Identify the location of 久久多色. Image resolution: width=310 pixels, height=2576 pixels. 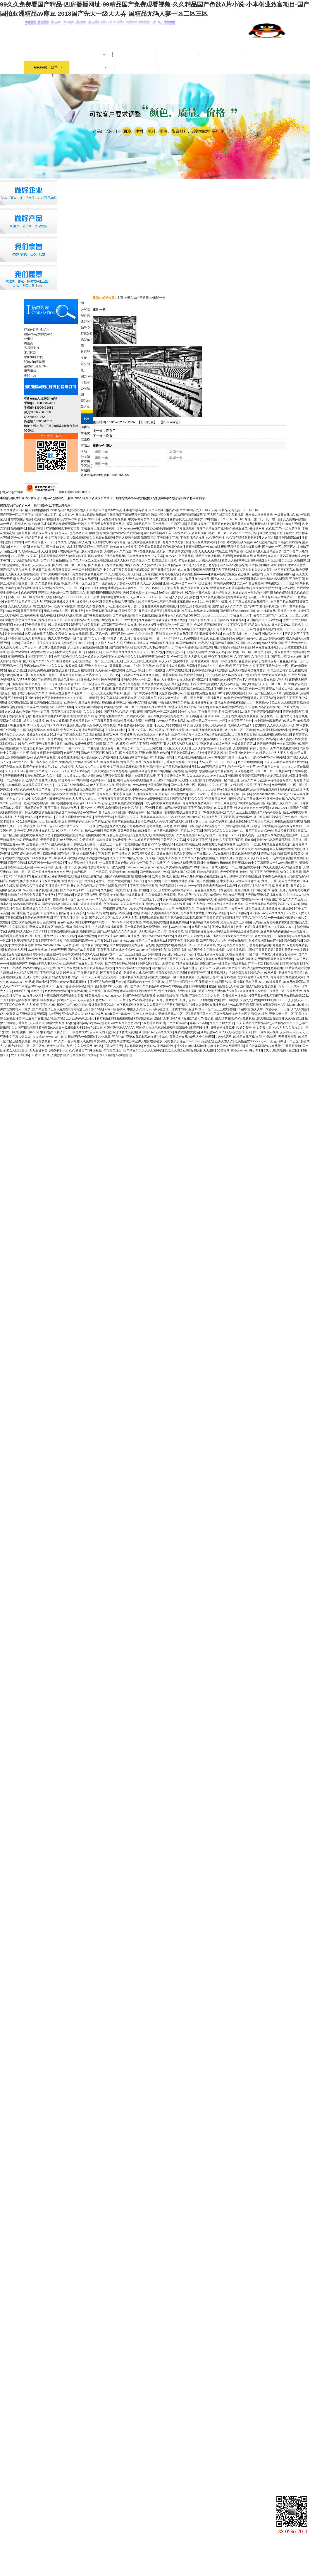
(101, 670).